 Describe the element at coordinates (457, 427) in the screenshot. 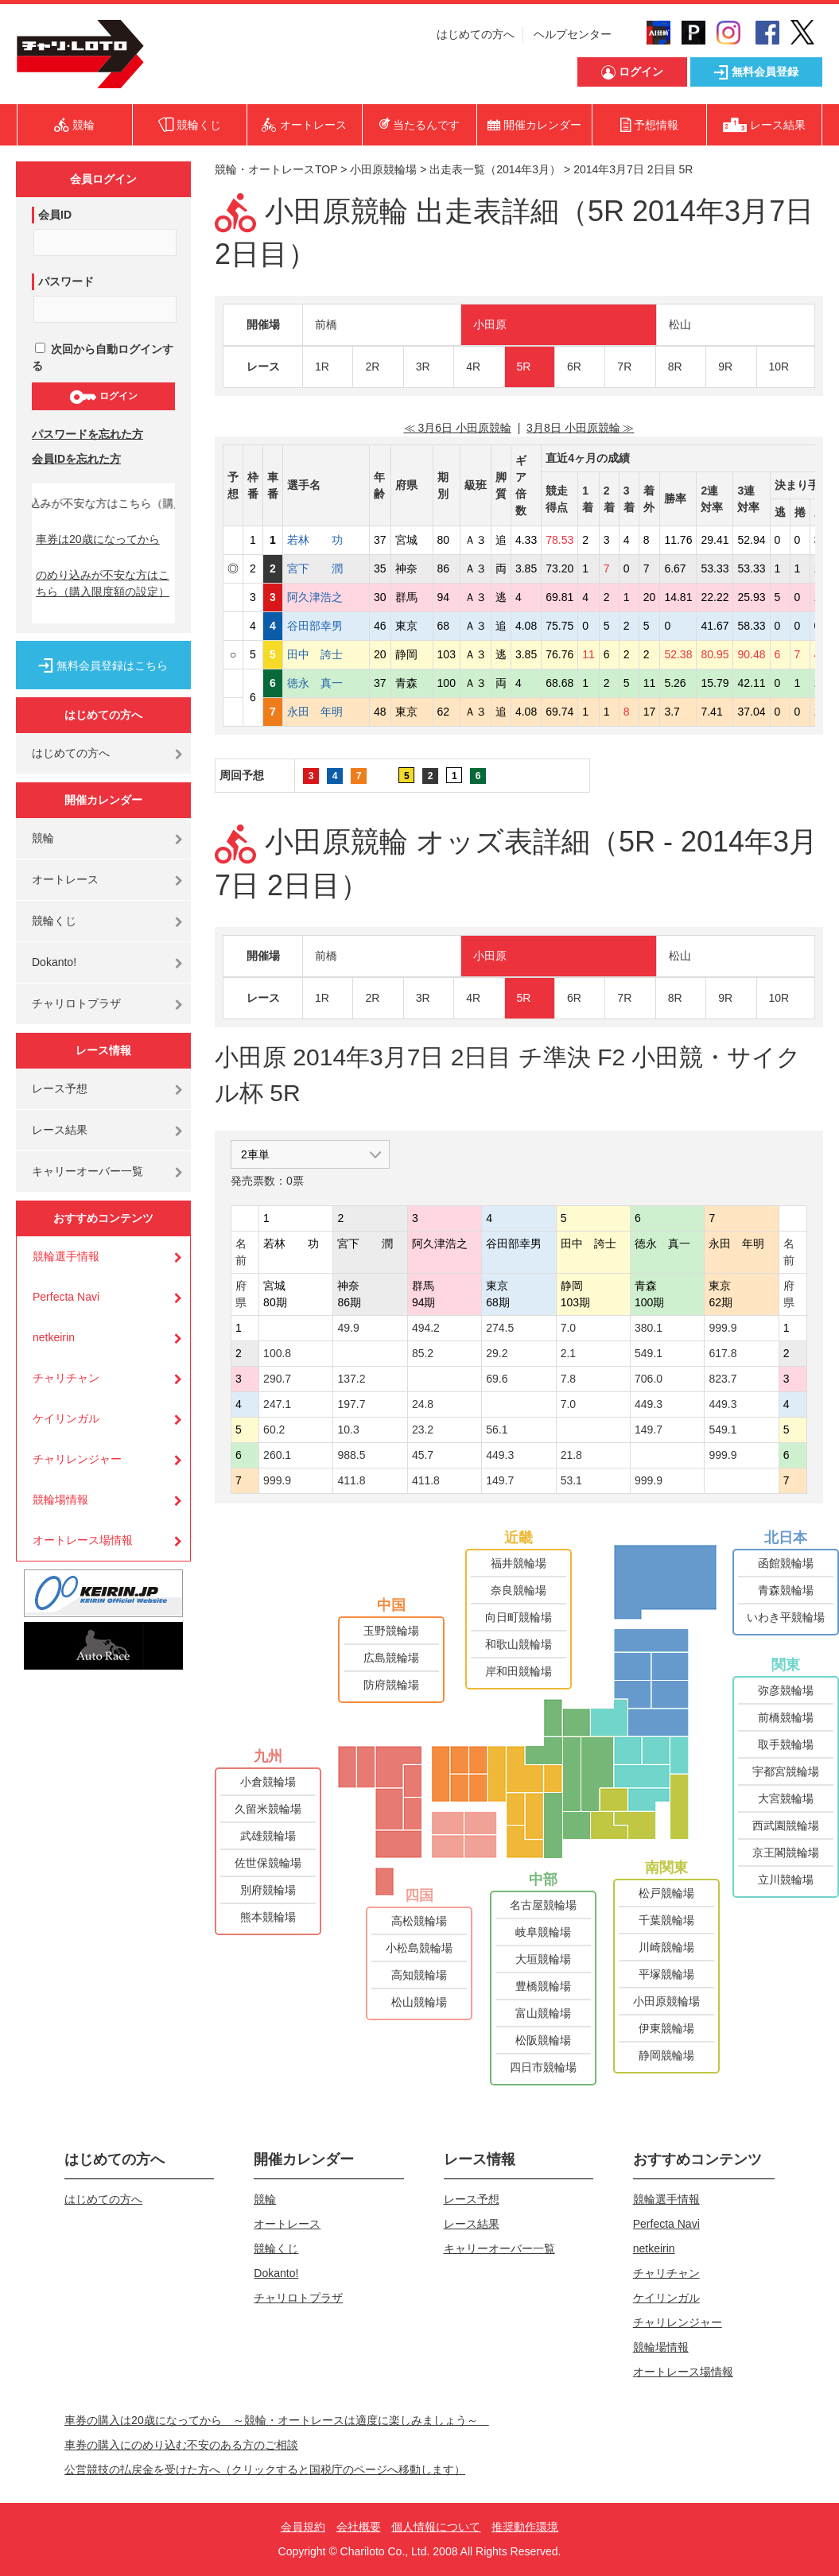

I see `≪ 3月6日 小田原競輪` at that location.